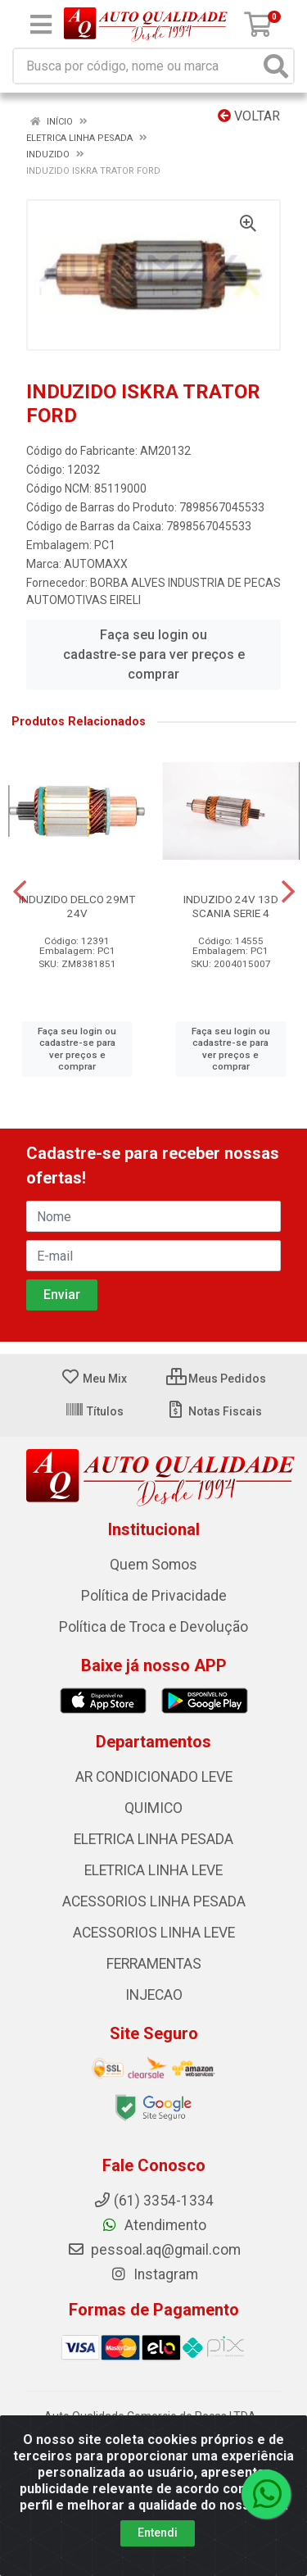 The height and width of the screenshot is (2576, 307). What do you see at coordinates (154, 1777) in the screenshot?
I see `AR CONDICIONADO LEVE` at bounding box center [154, 1777].